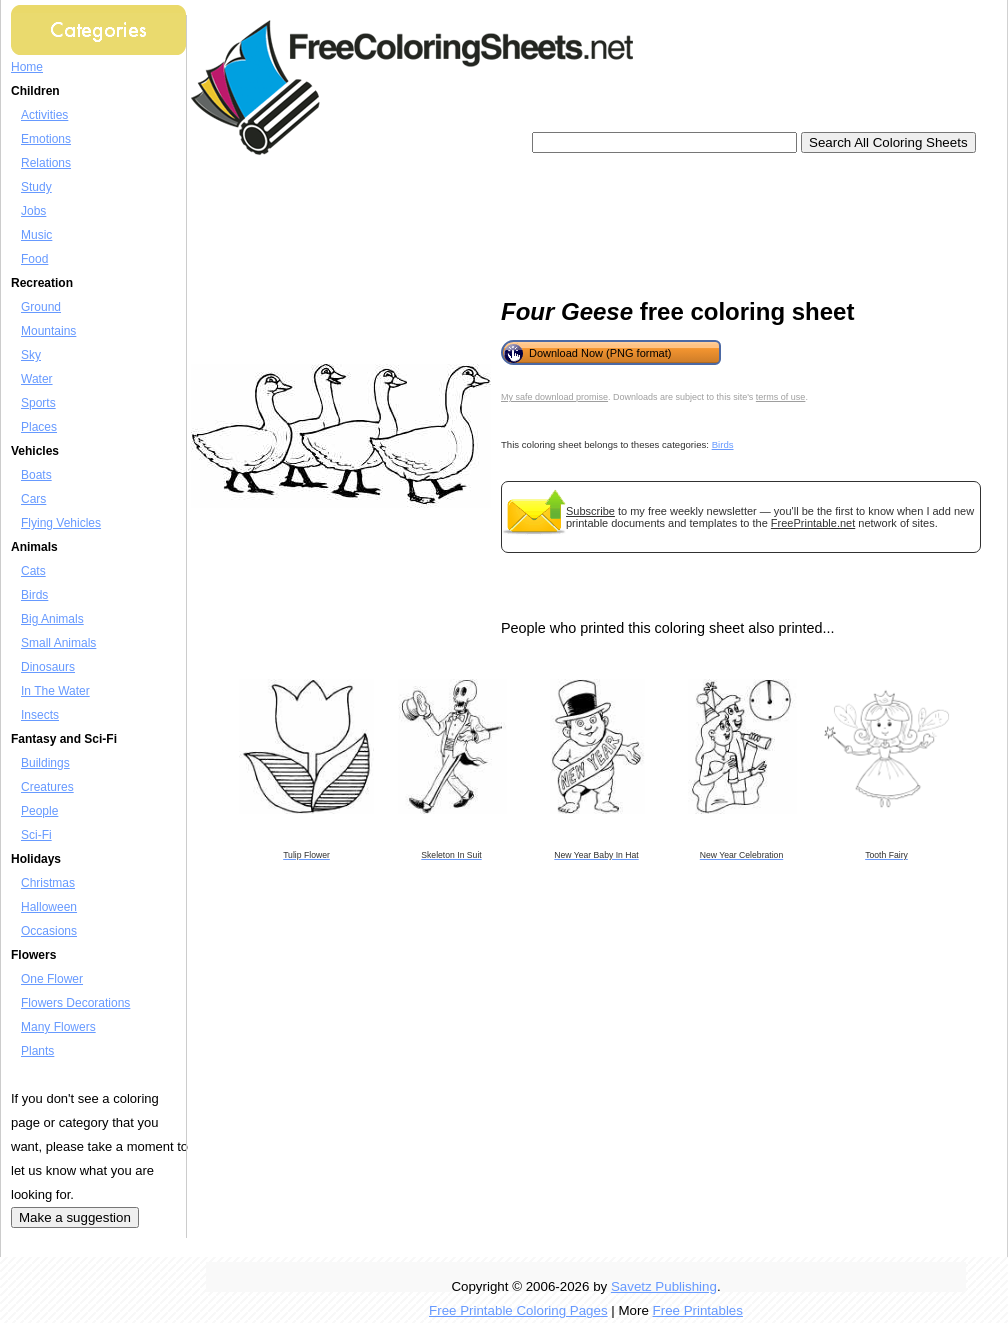  What do you see at coordinates (518, 1310) in the screenshot?
I see `Free Printable Coloring Pages` at bounding box center [518, 1310].